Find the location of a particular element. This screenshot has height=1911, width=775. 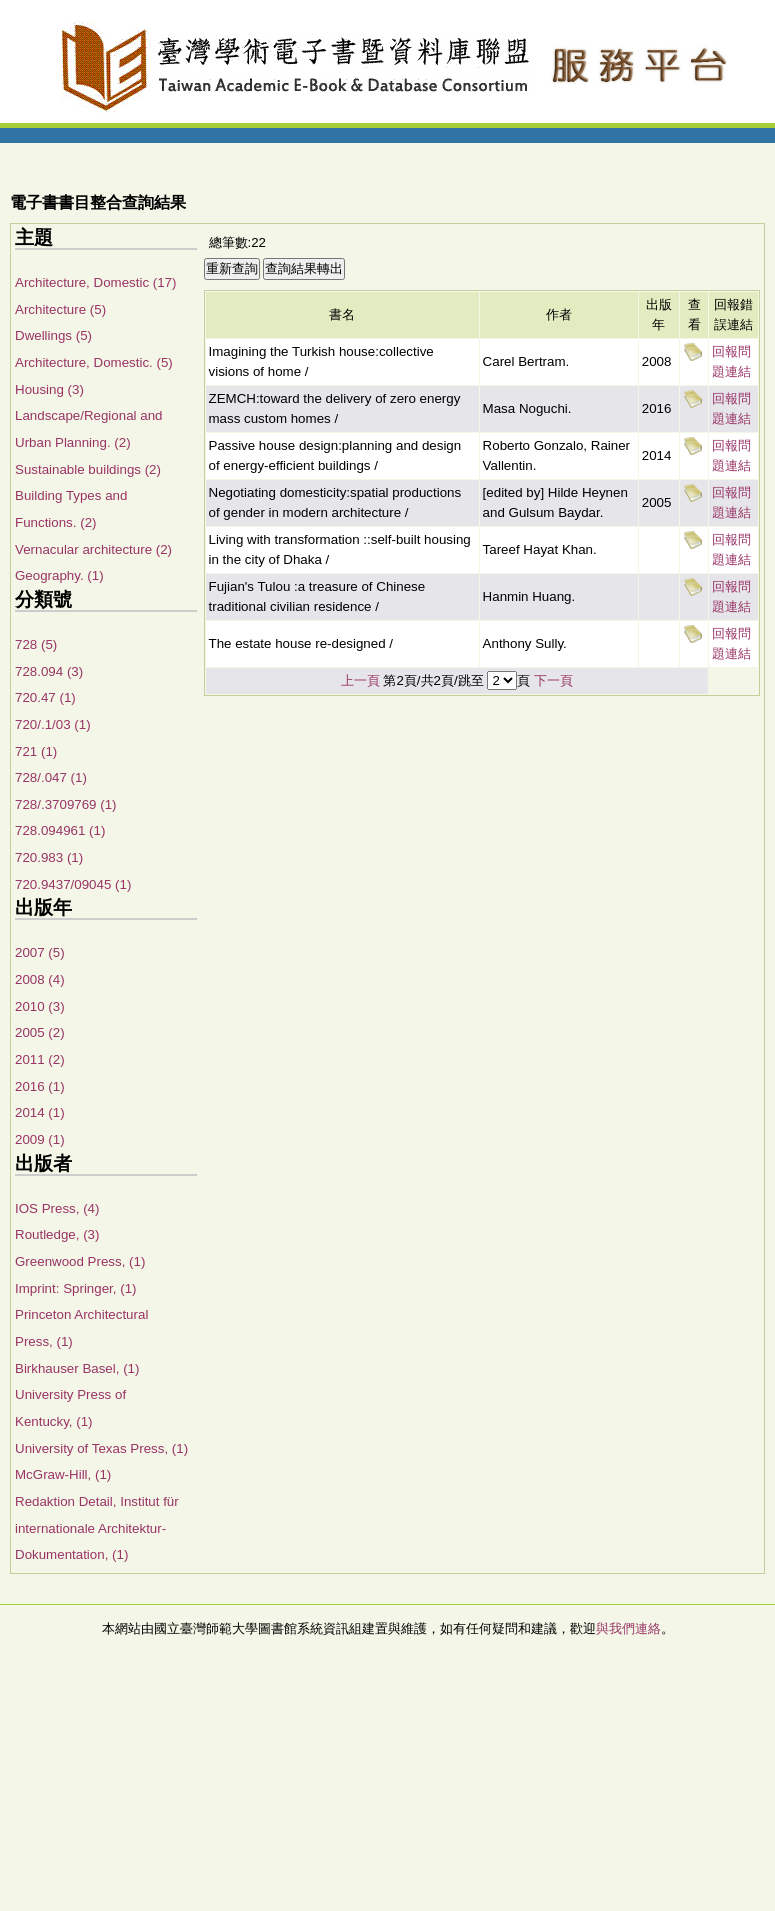

與我們連絡 is located at coordinates (628, 1628).